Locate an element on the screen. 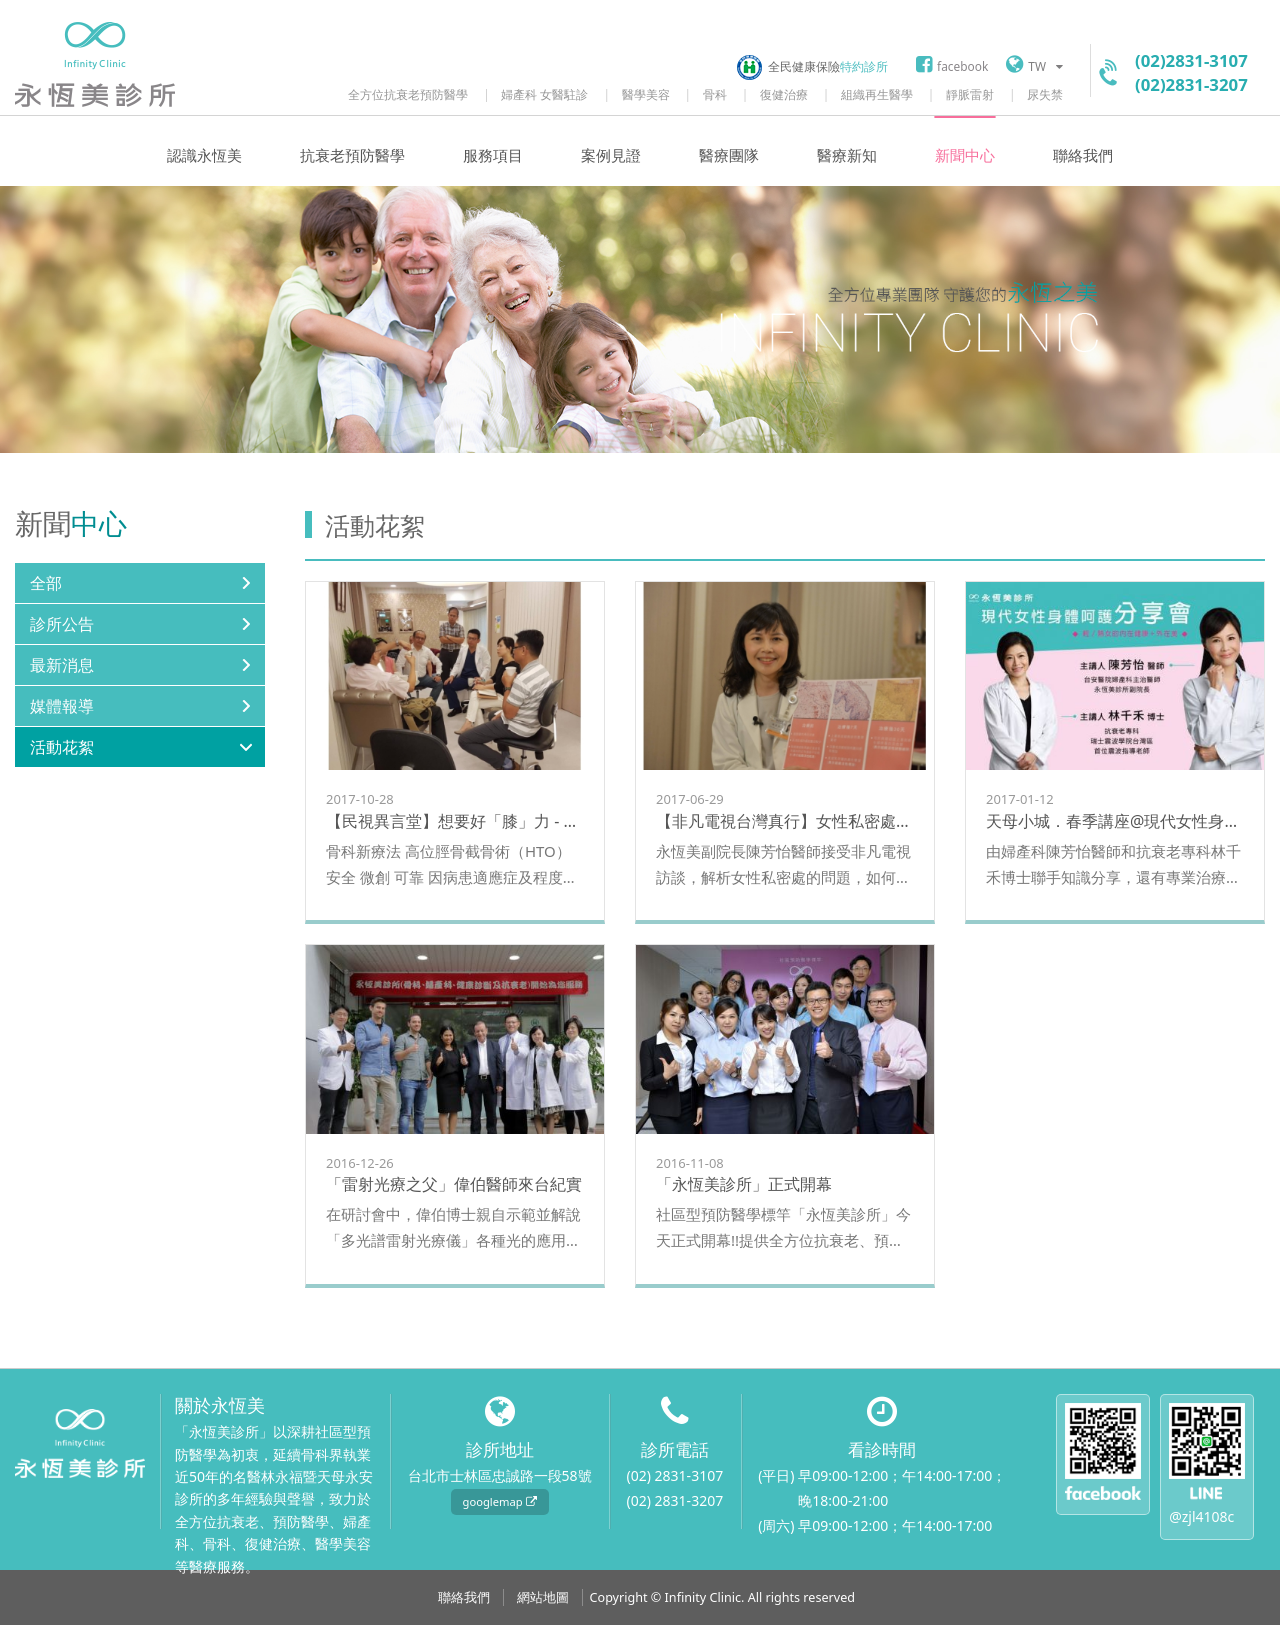  全方位抗衰老預防醫學 is located at coordinates (408, 94).